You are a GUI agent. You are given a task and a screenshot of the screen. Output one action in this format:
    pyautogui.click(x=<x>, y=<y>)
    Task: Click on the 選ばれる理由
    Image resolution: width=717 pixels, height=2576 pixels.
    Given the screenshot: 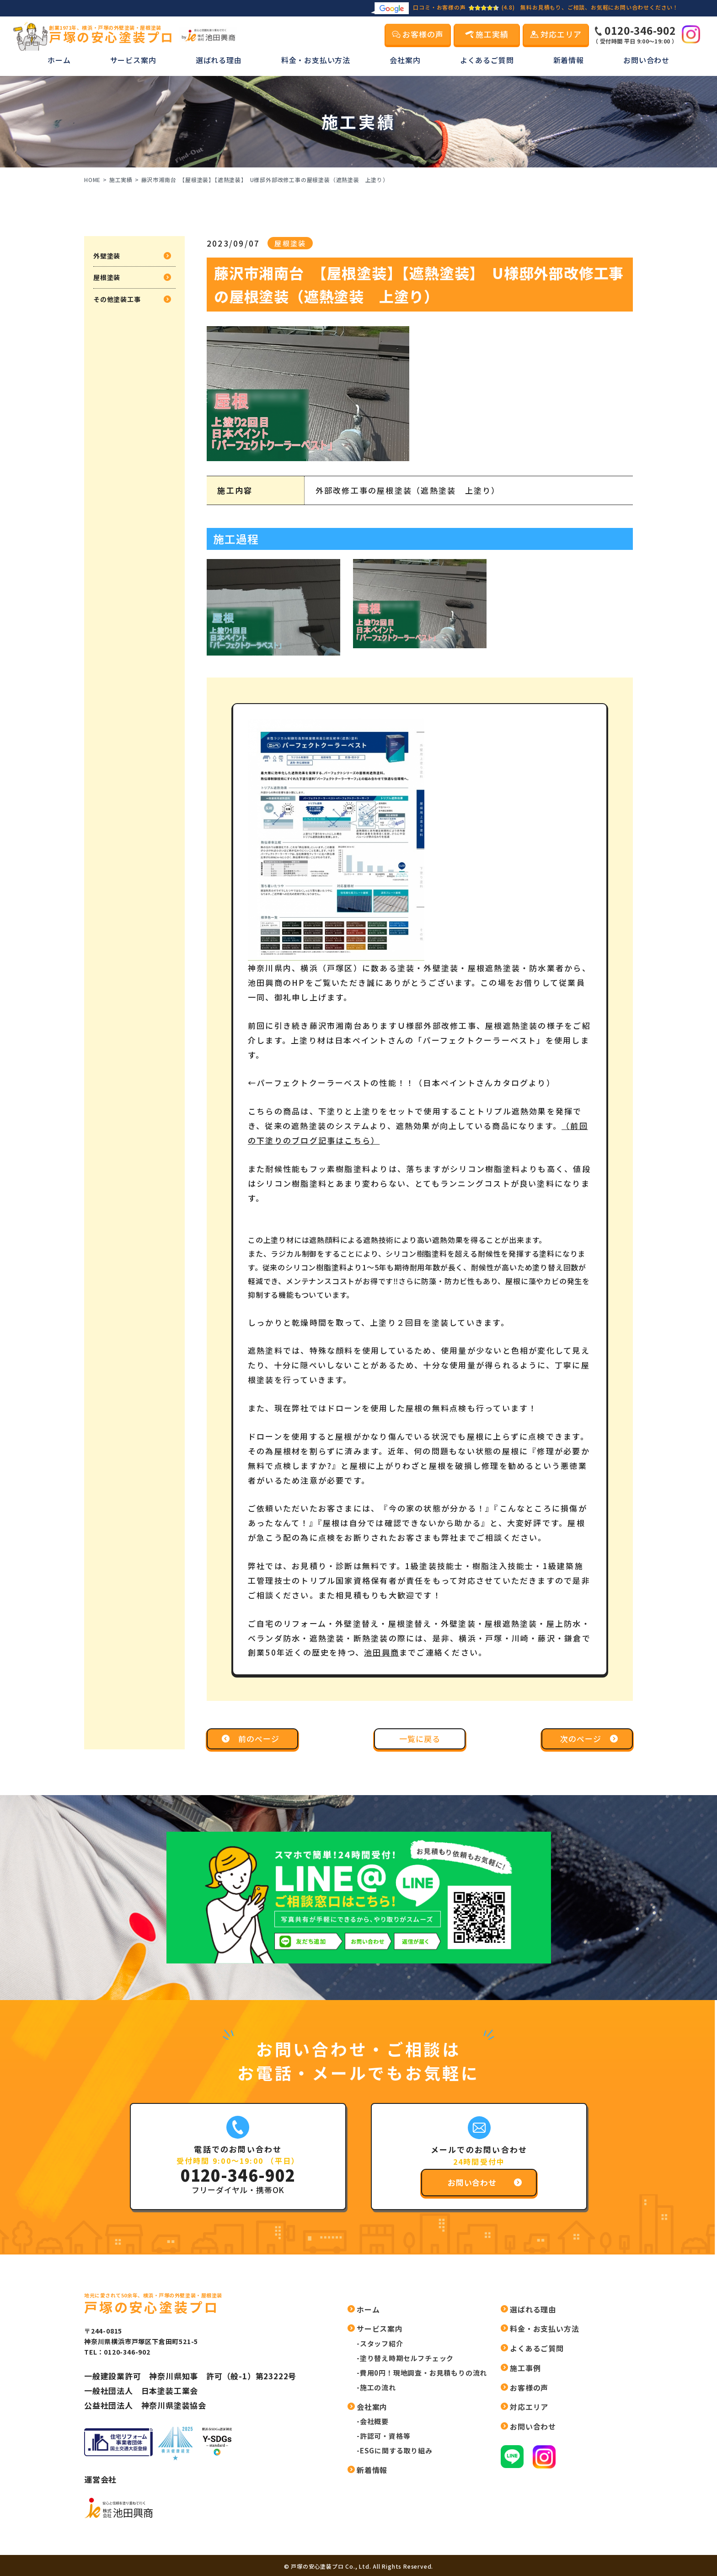 What is the action you would take?
    pyautogui.click(x=219, y=60)
    